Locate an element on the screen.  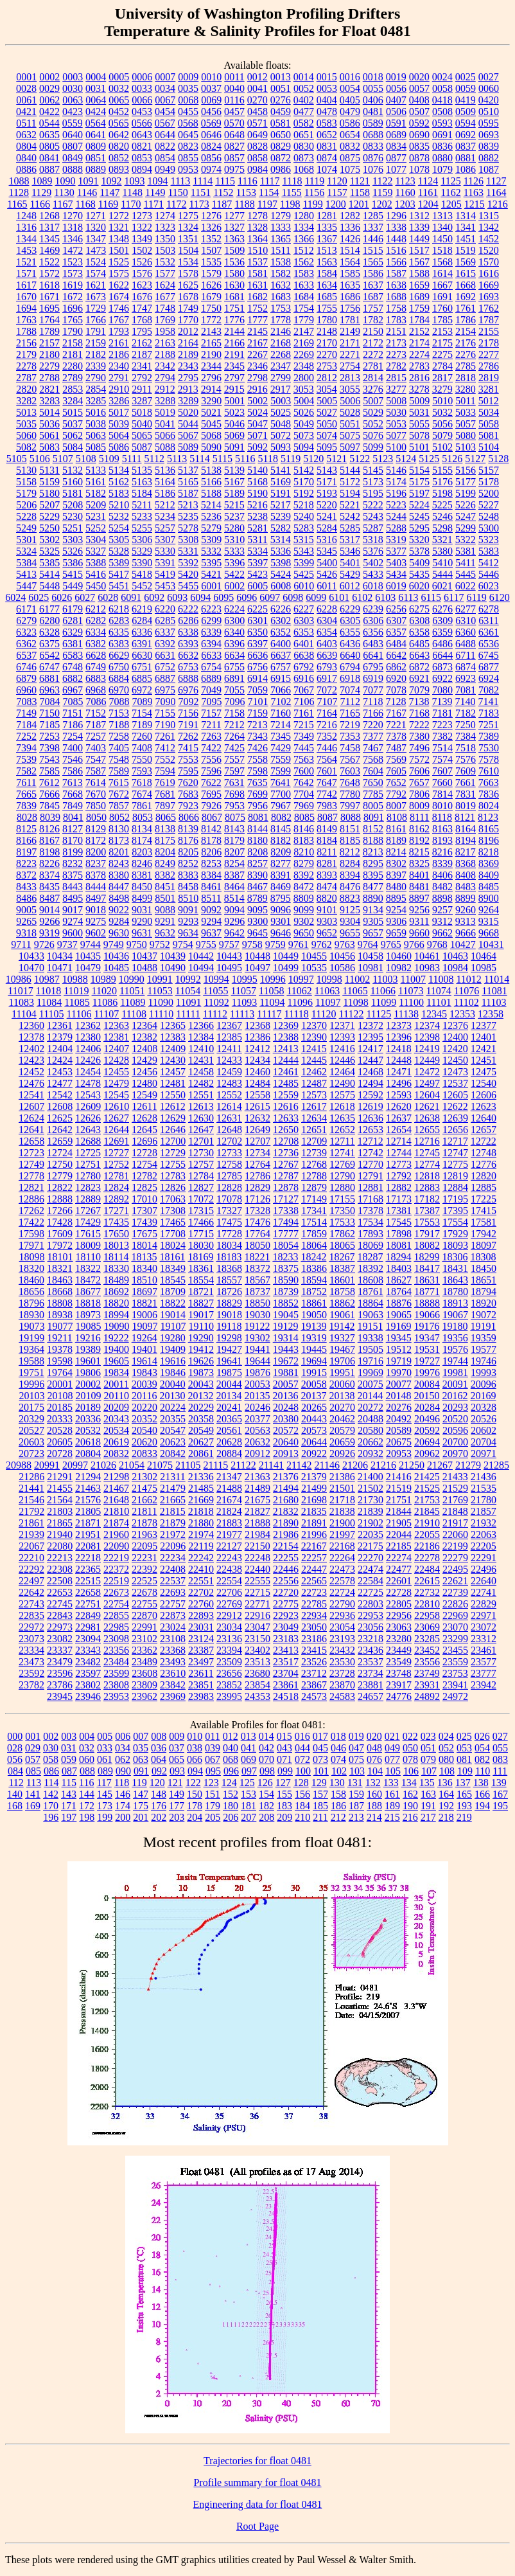
9311 is located at coordinates (419, 921).